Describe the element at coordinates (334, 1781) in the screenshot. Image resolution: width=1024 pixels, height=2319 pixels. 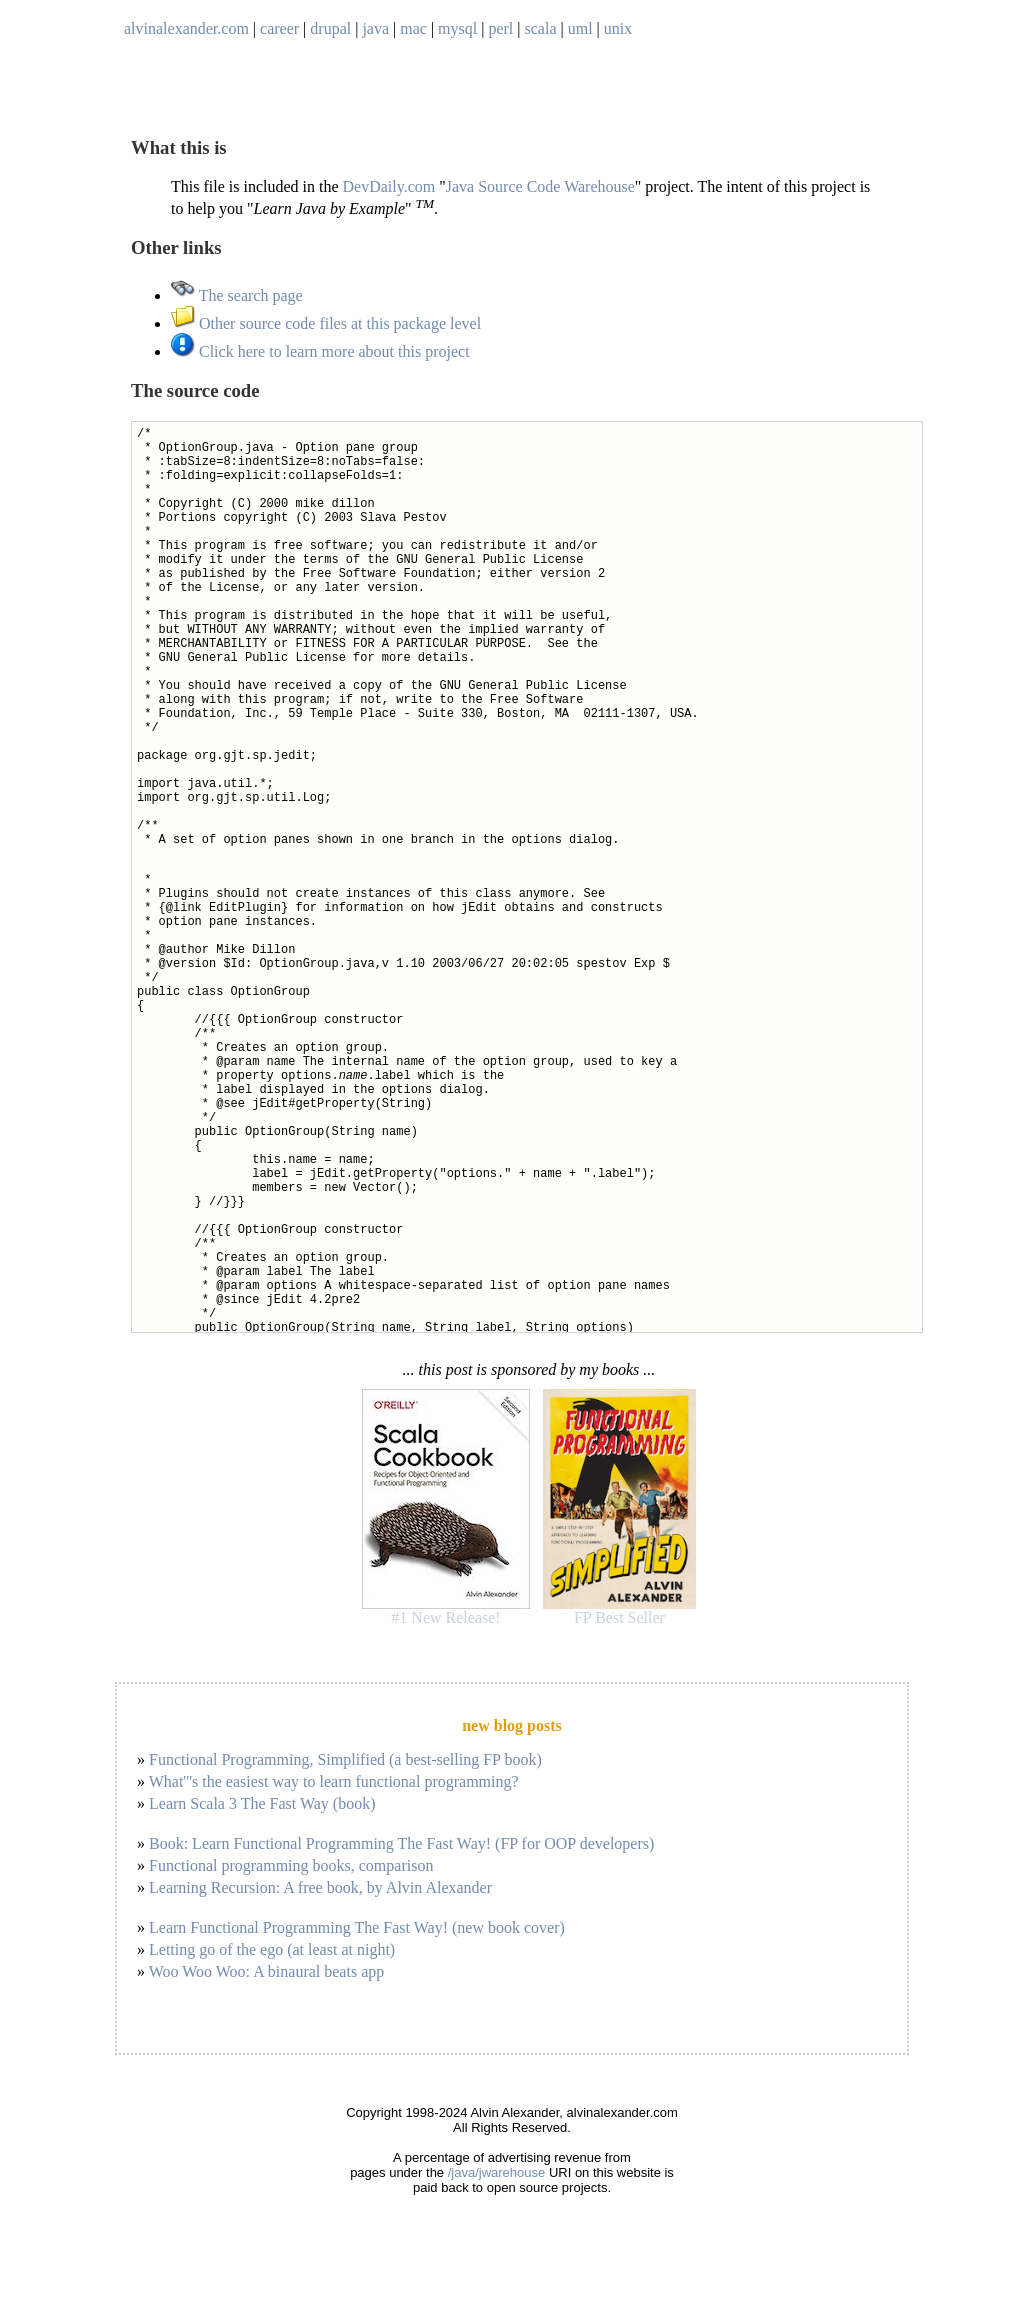
I see `What'''s the easiest way to learn functional programming?` at that location.